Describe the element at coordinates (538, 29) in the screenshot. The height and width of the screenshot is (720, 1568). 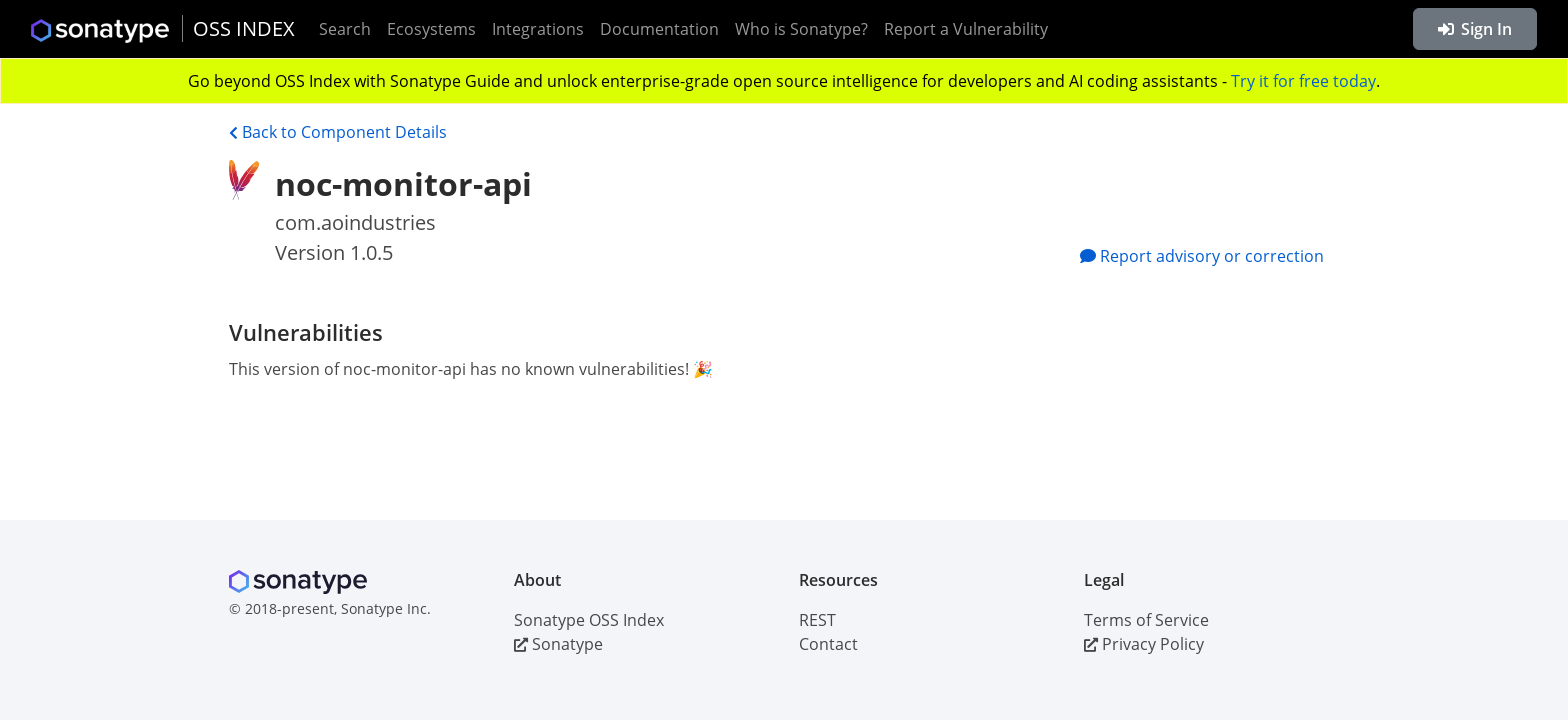
I see `Integrations` at that location.